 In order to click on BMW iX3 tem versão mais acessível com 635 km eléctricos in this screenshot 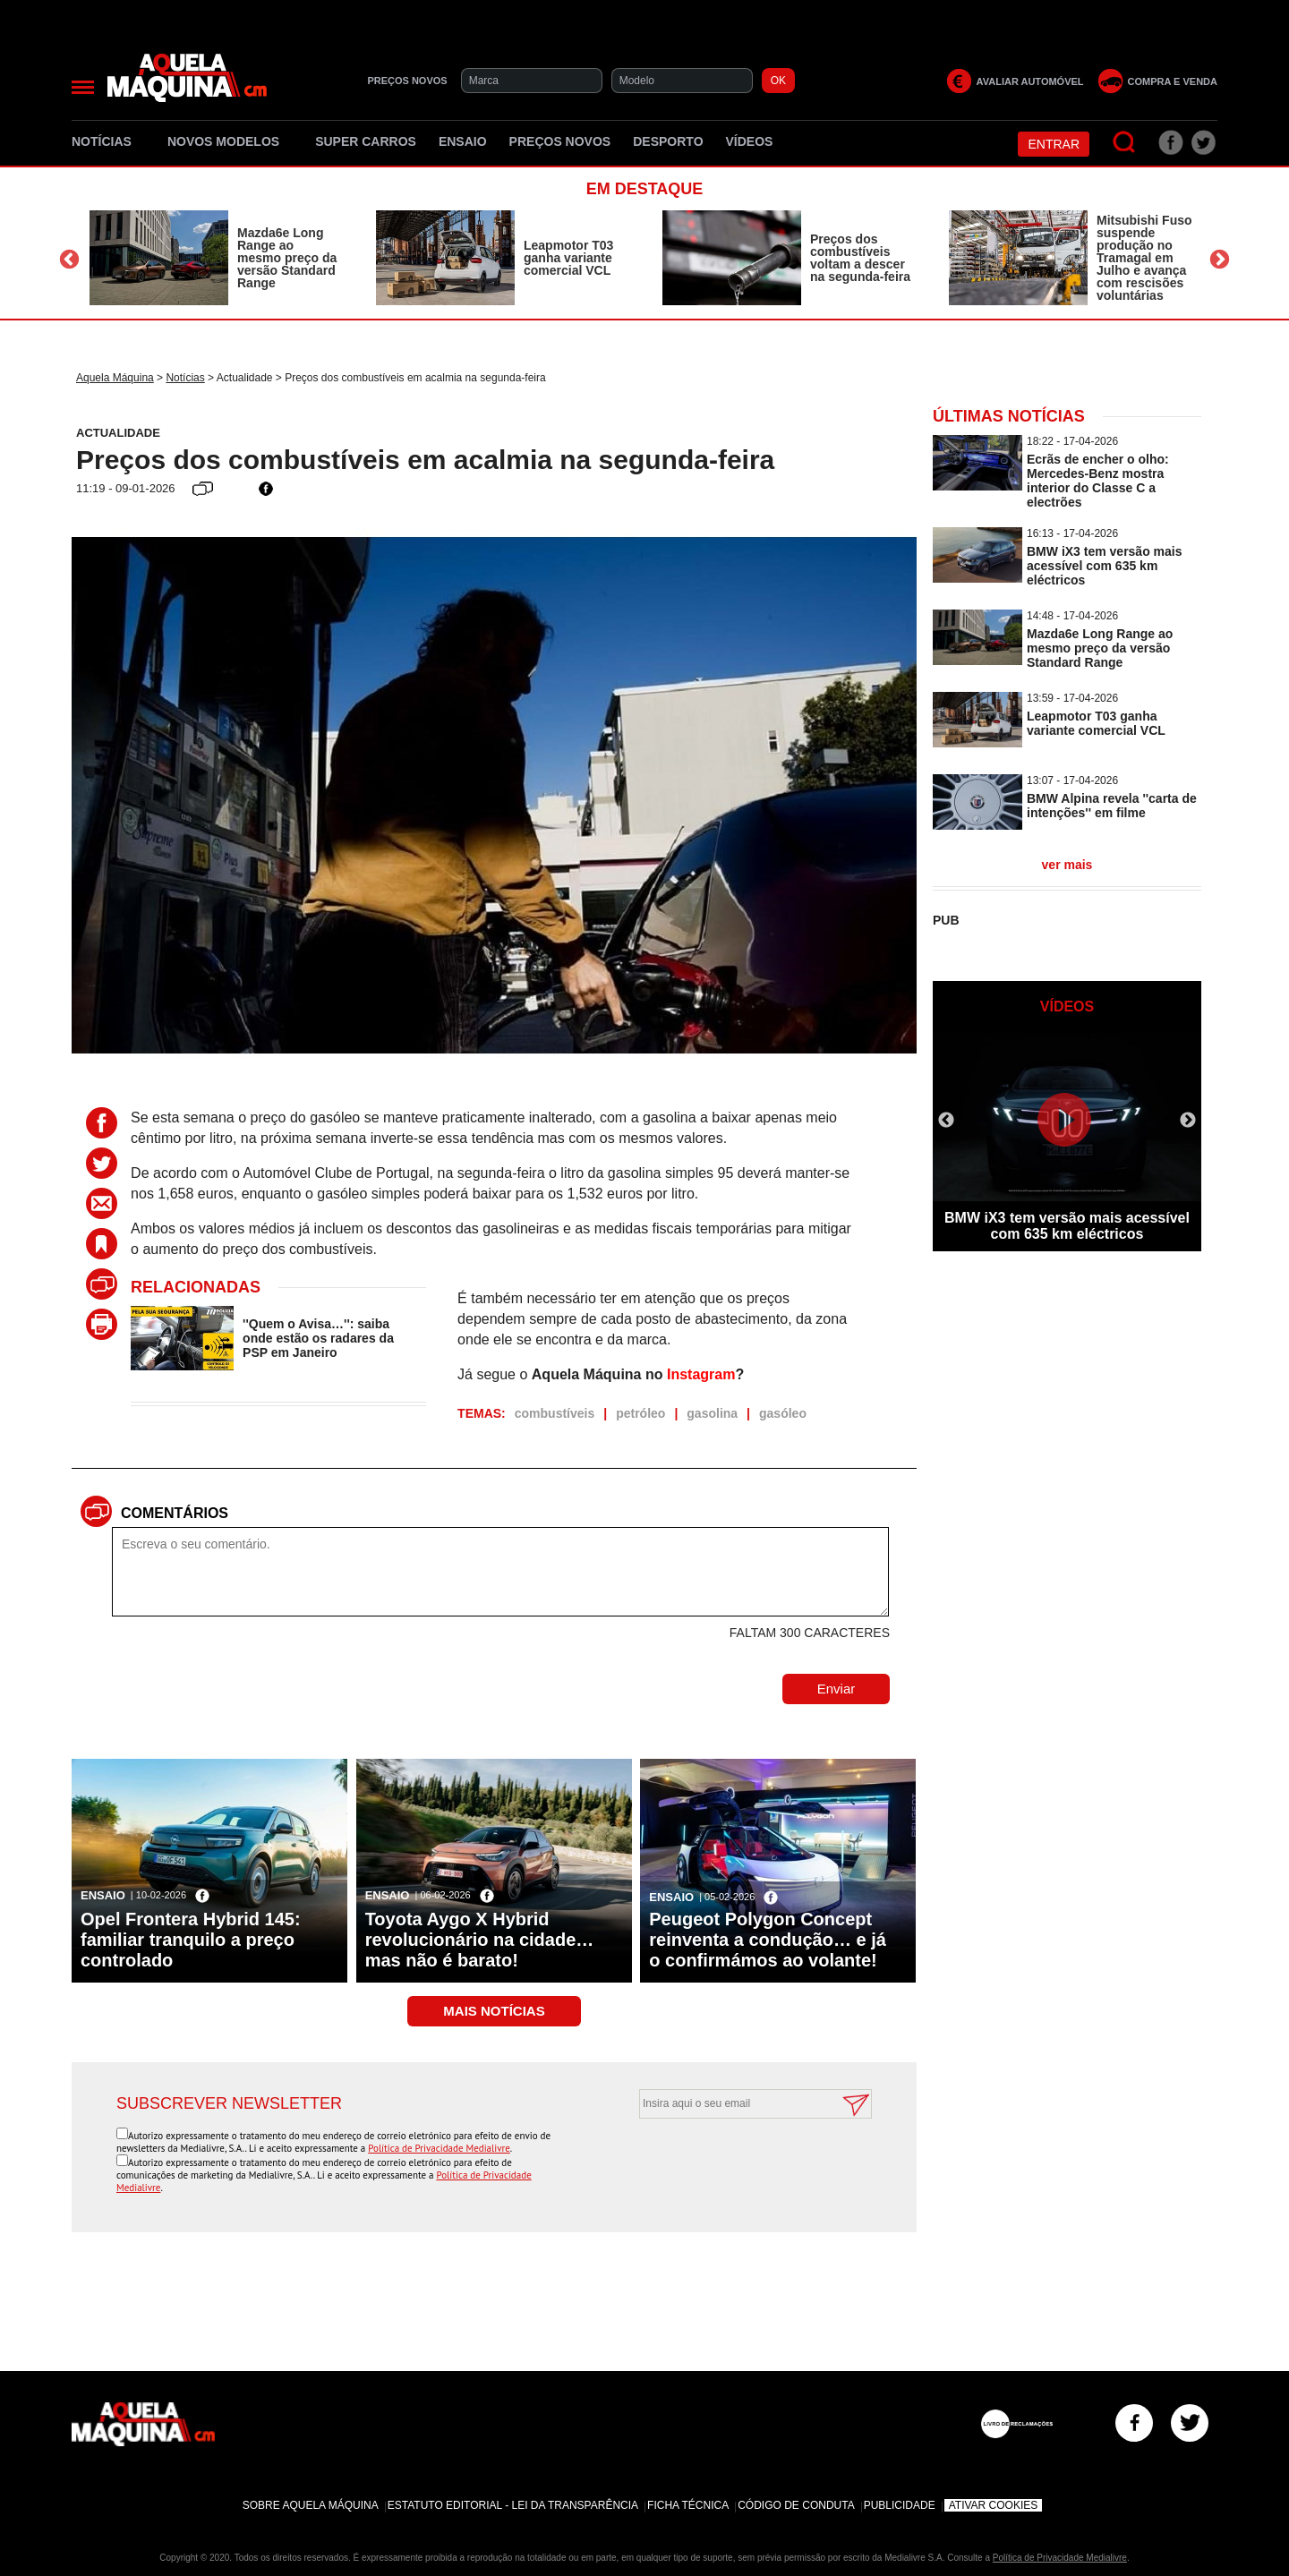, I will do `click(1104, 565)`.